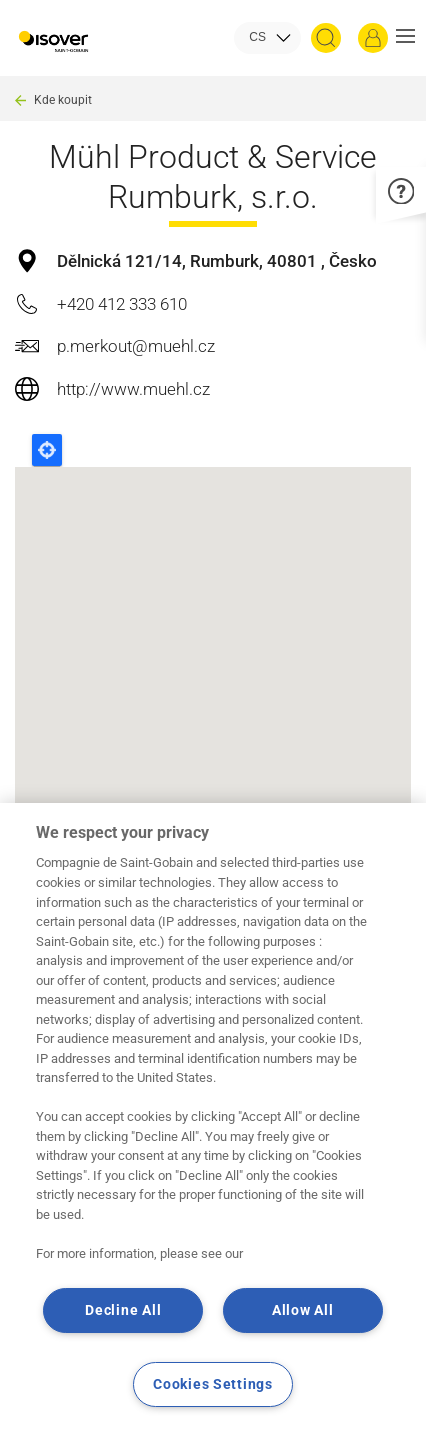 The width and height of the screenshot is (426, 1433). Describe the element at coordinates (122, 304) in the screenshot. I see `+420 412 333 610` at that location.